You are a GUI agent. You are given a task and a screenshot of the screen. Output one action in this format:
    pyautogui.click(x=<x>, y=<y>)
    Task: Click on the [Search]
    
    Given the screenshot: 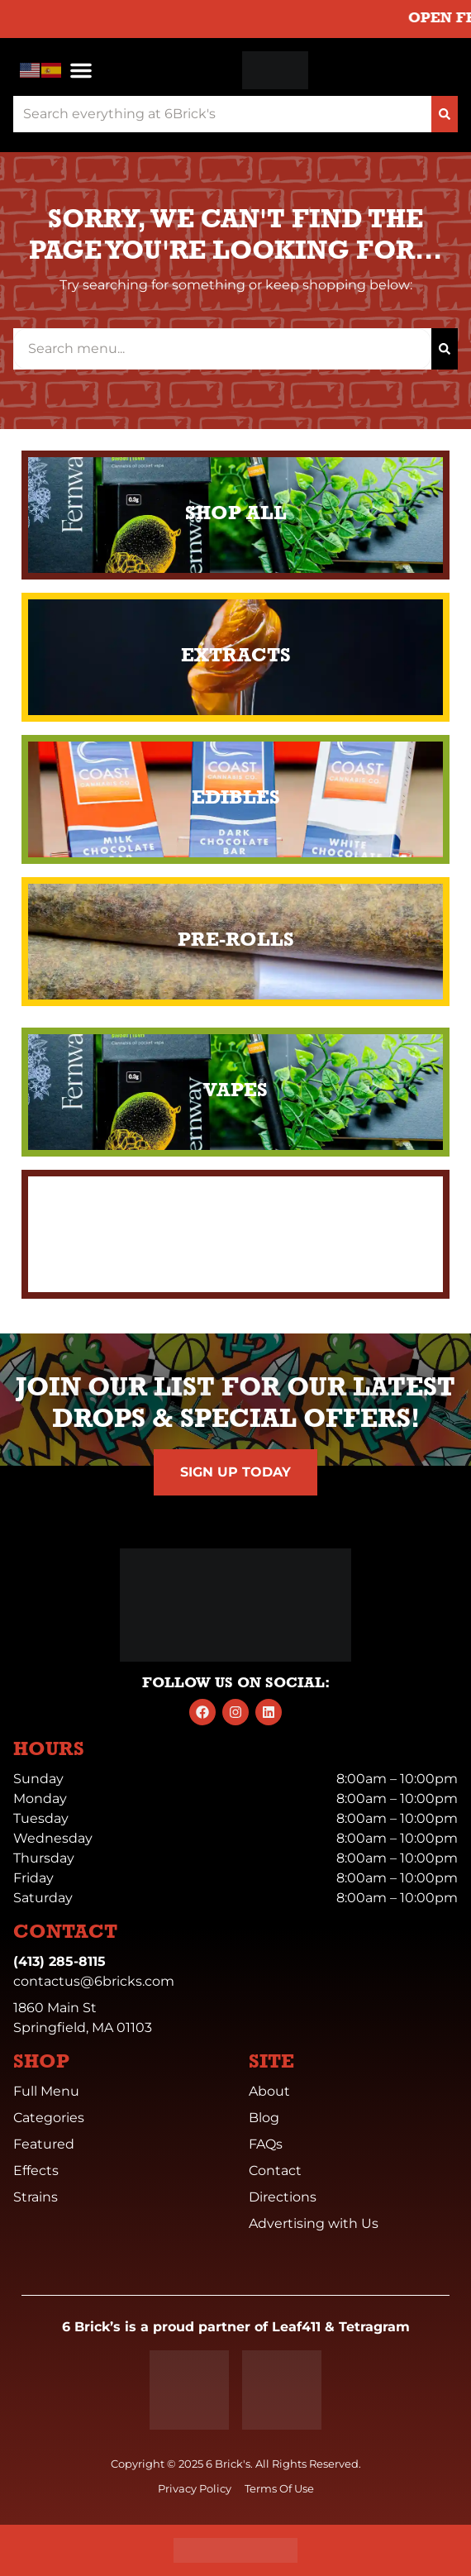 What is the action you would take?
    pyautogui.click(x=444, y=114)
    